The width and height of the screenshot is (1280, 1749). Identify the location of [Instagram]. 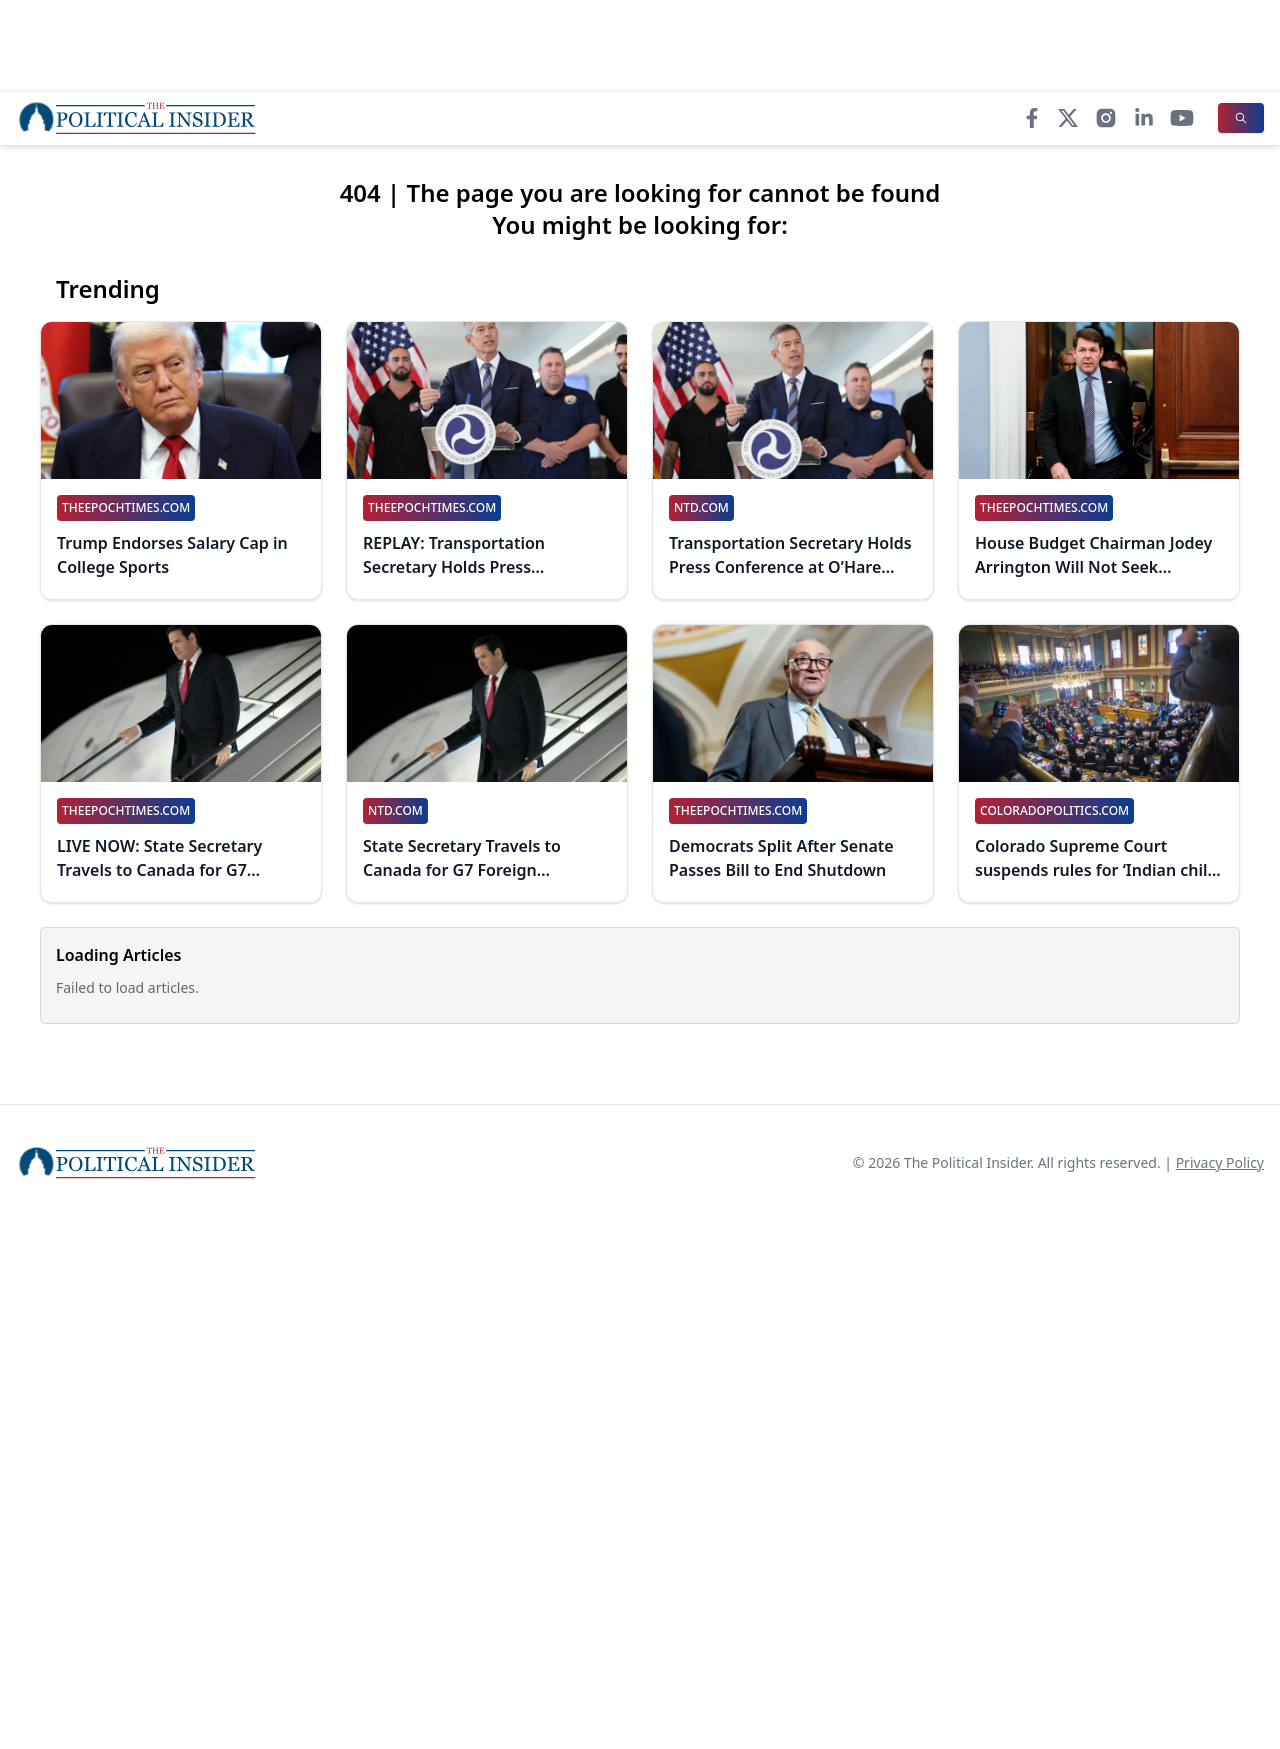
(1106, 118).